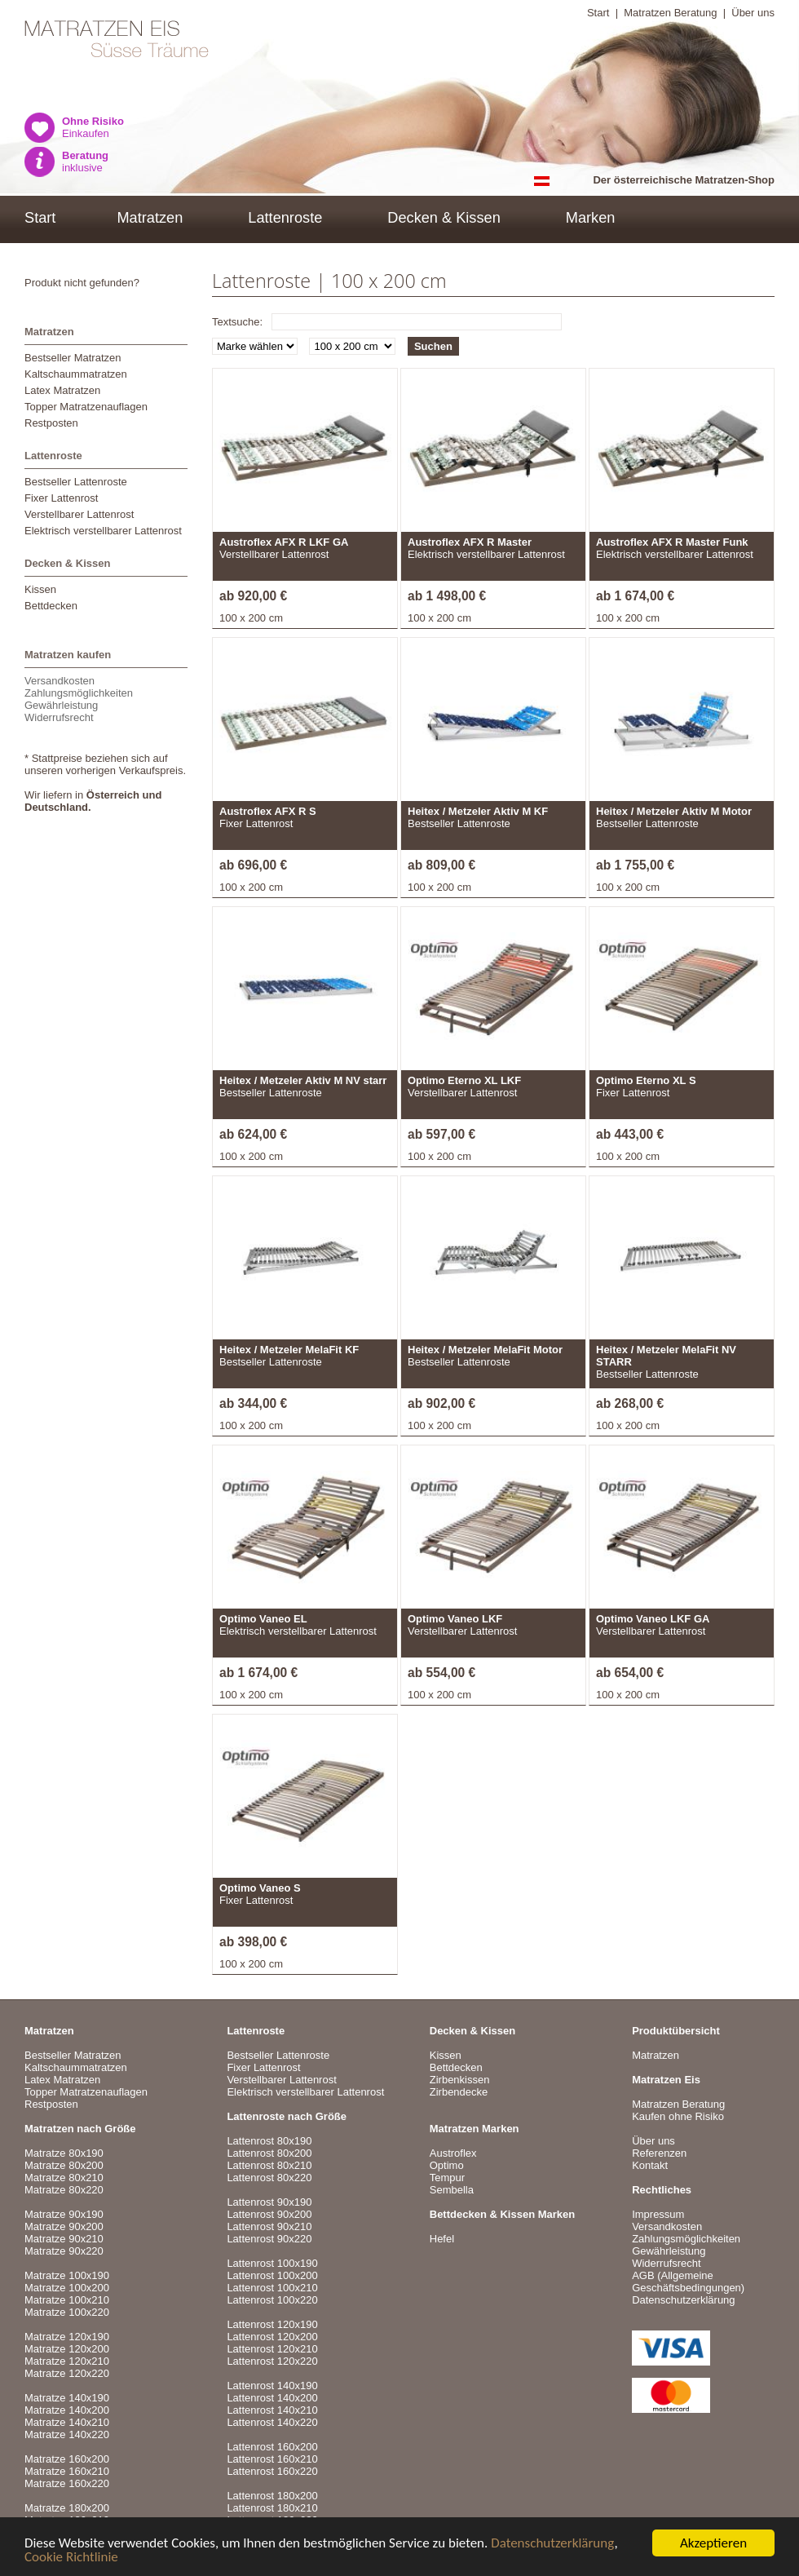  Describe the element at coordinates (81, 283) in the screenshot. I see `Produkt nicht gefunden?` at that location.